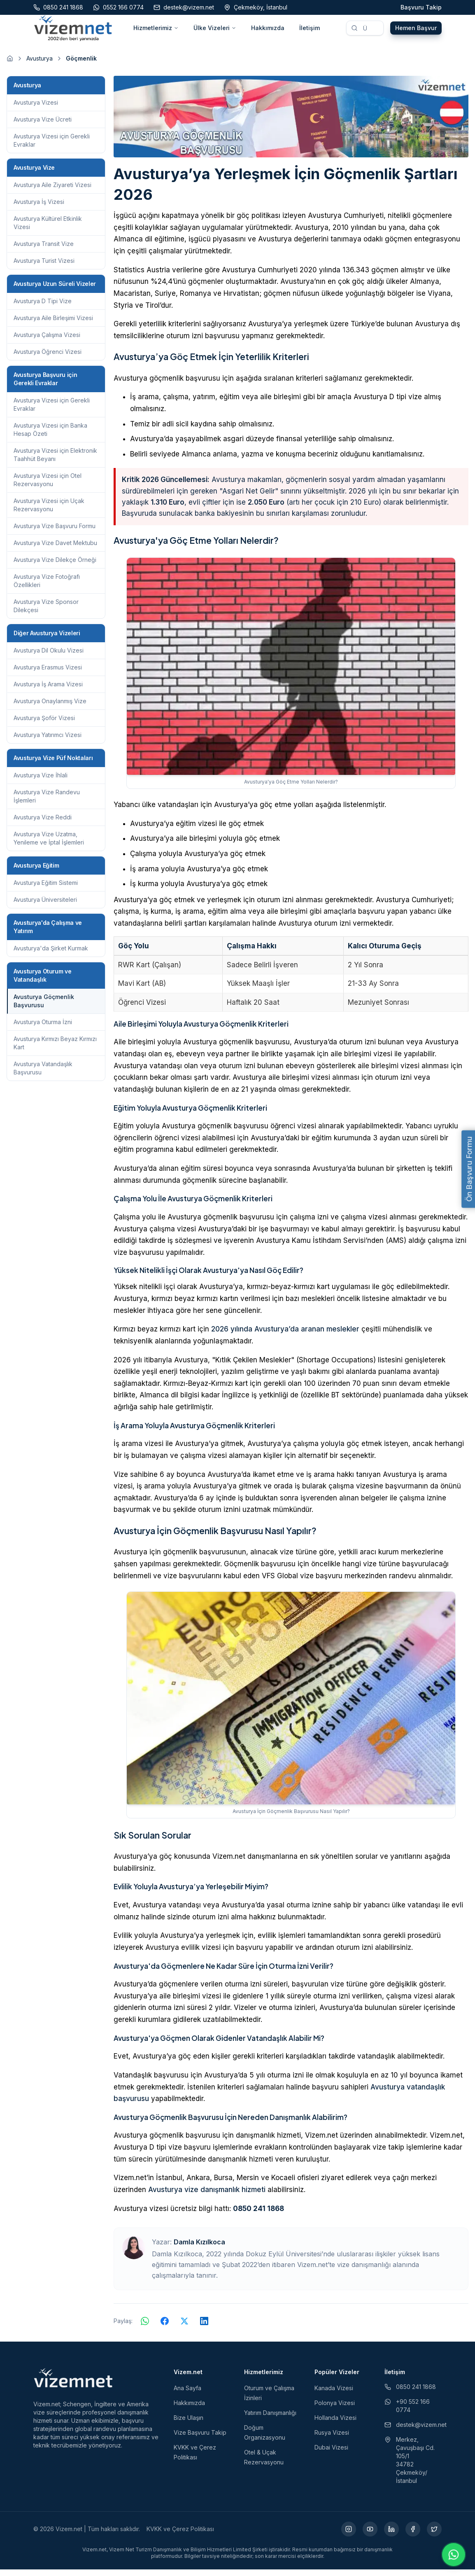  What do you see at coordinates (413, 2431) in the screenshot?
I see `destek@vizem.net` at bounding box center [413, 2431].